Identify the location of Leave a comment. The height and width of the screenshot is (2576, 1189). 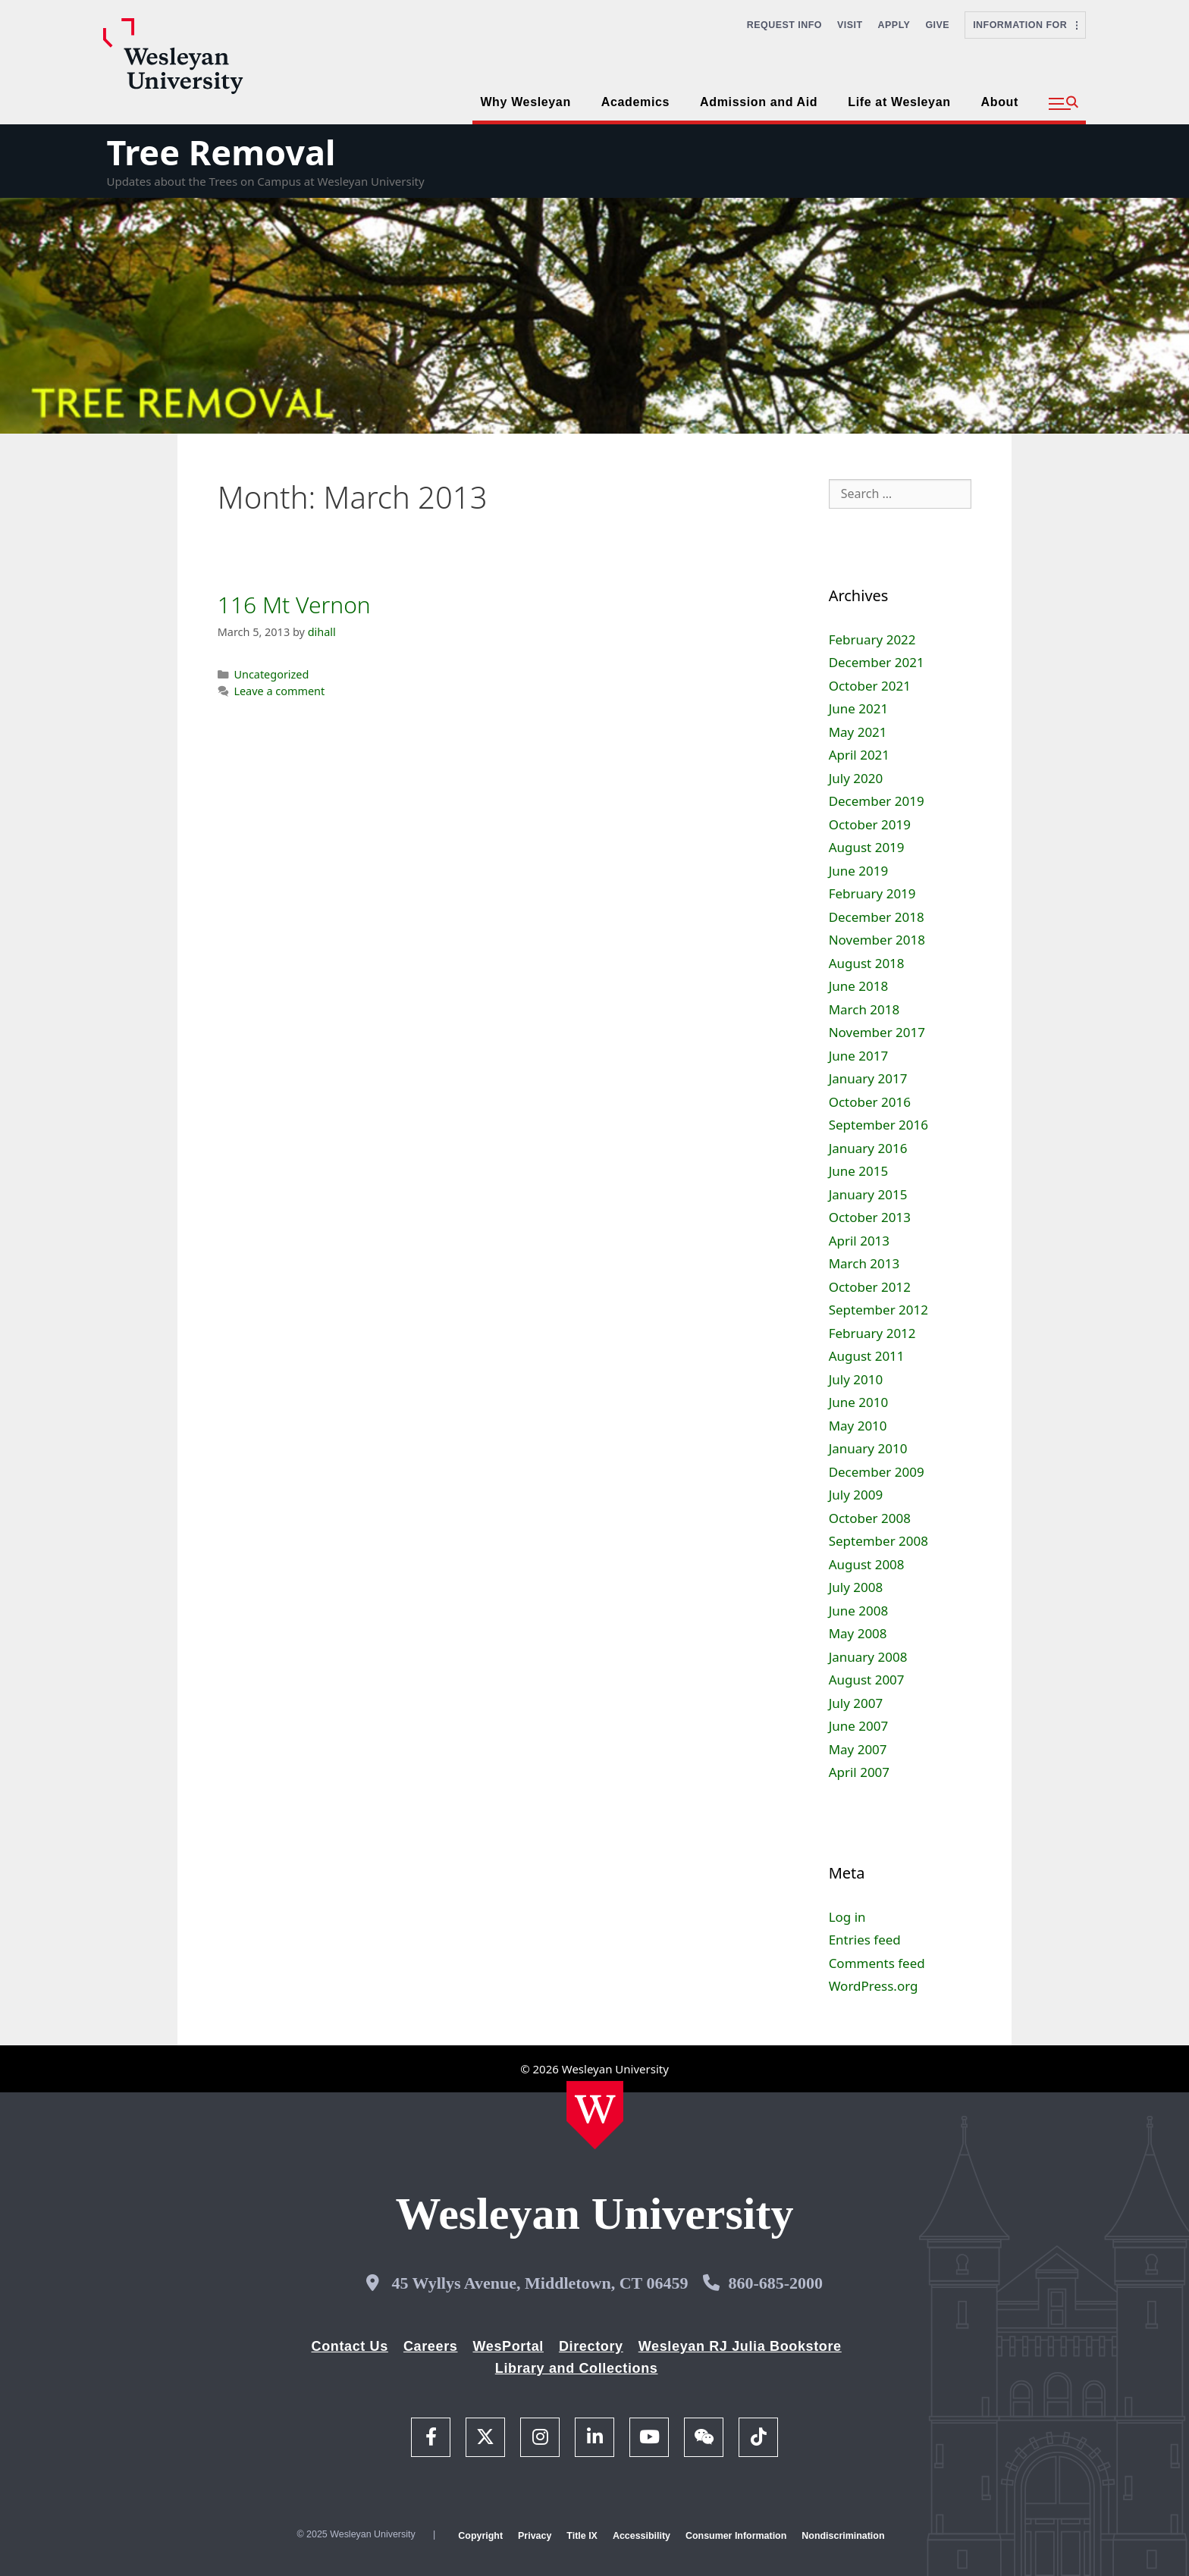
(279, 691).